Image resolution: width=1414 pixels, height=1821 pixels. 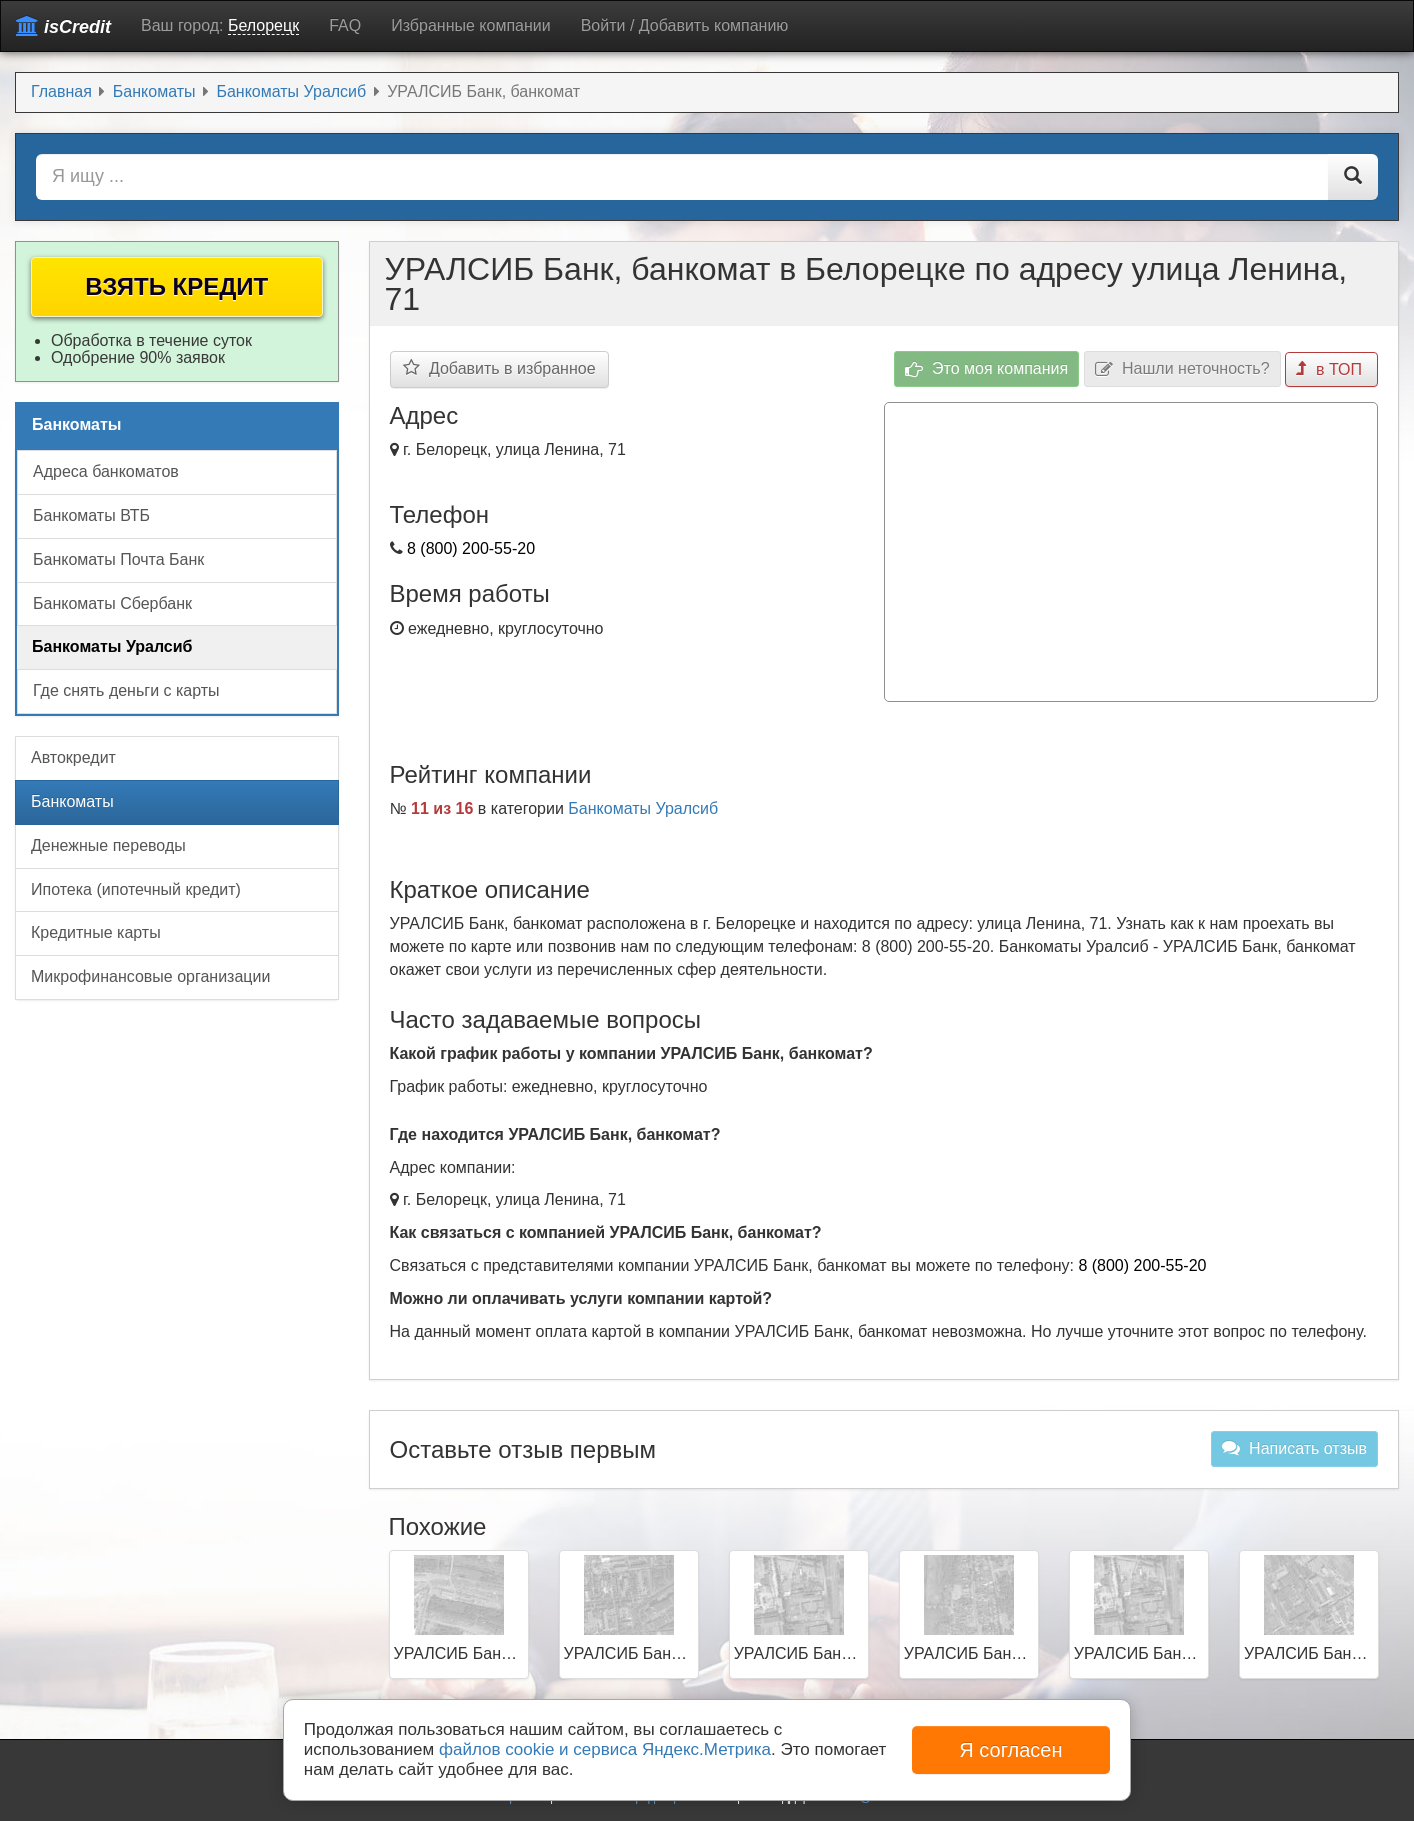 What do you see at coordinates (96, 932) in the screenshot?
I see `Кредитные карты` at bounding box center [96, 932].